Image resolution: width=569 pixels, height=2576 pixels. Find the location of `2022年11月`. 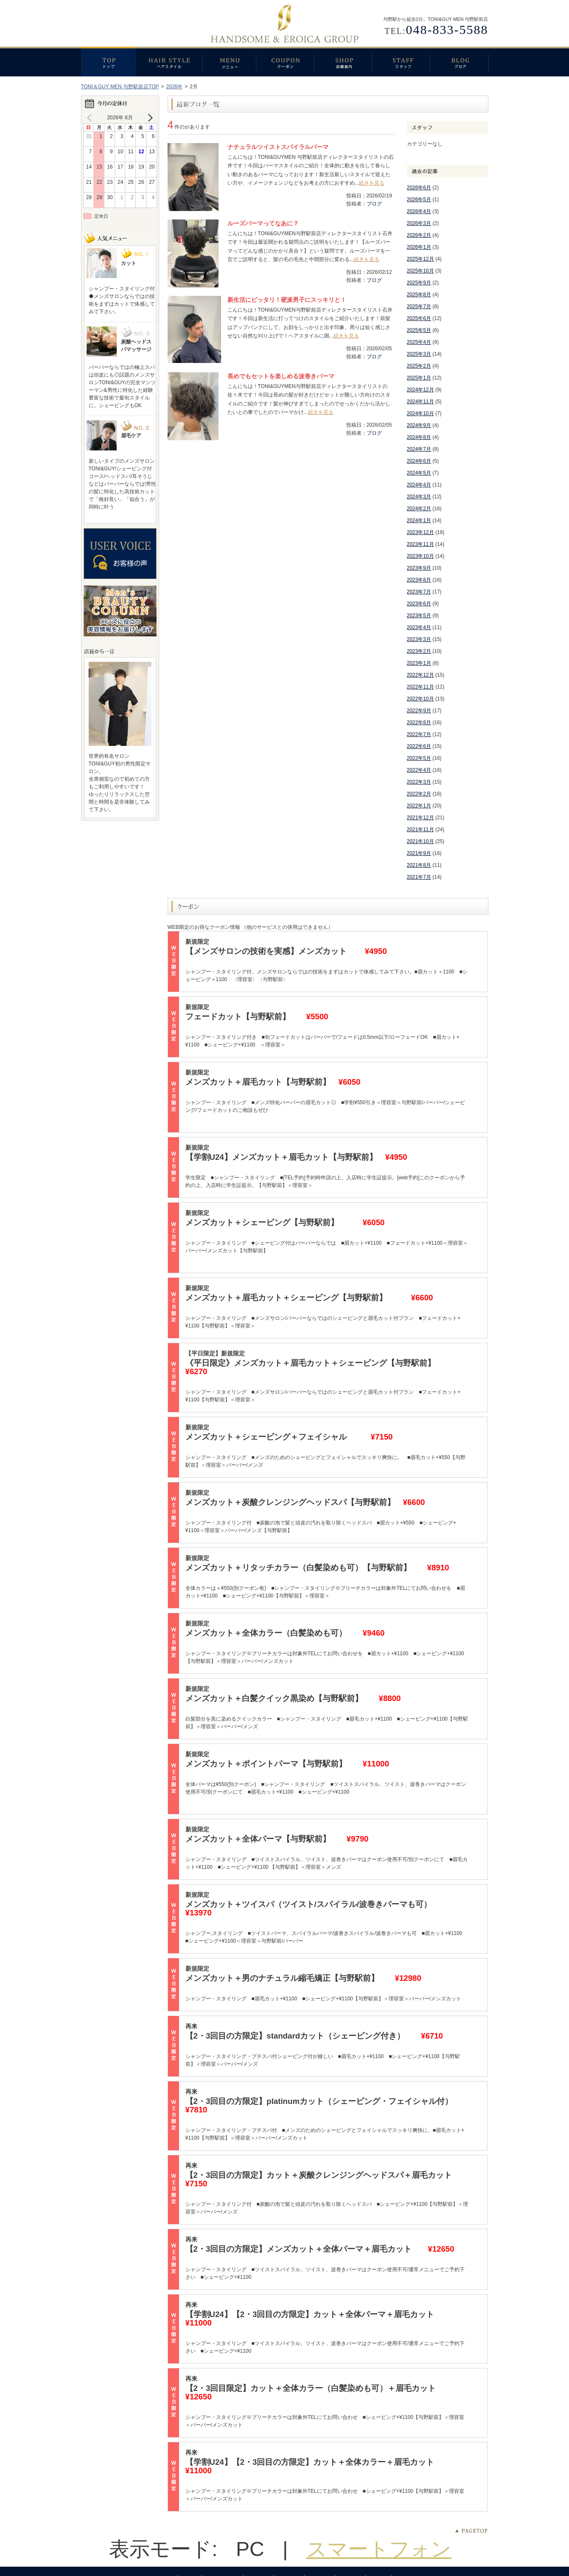

2022年11月 is located at coordinates (420, 687).